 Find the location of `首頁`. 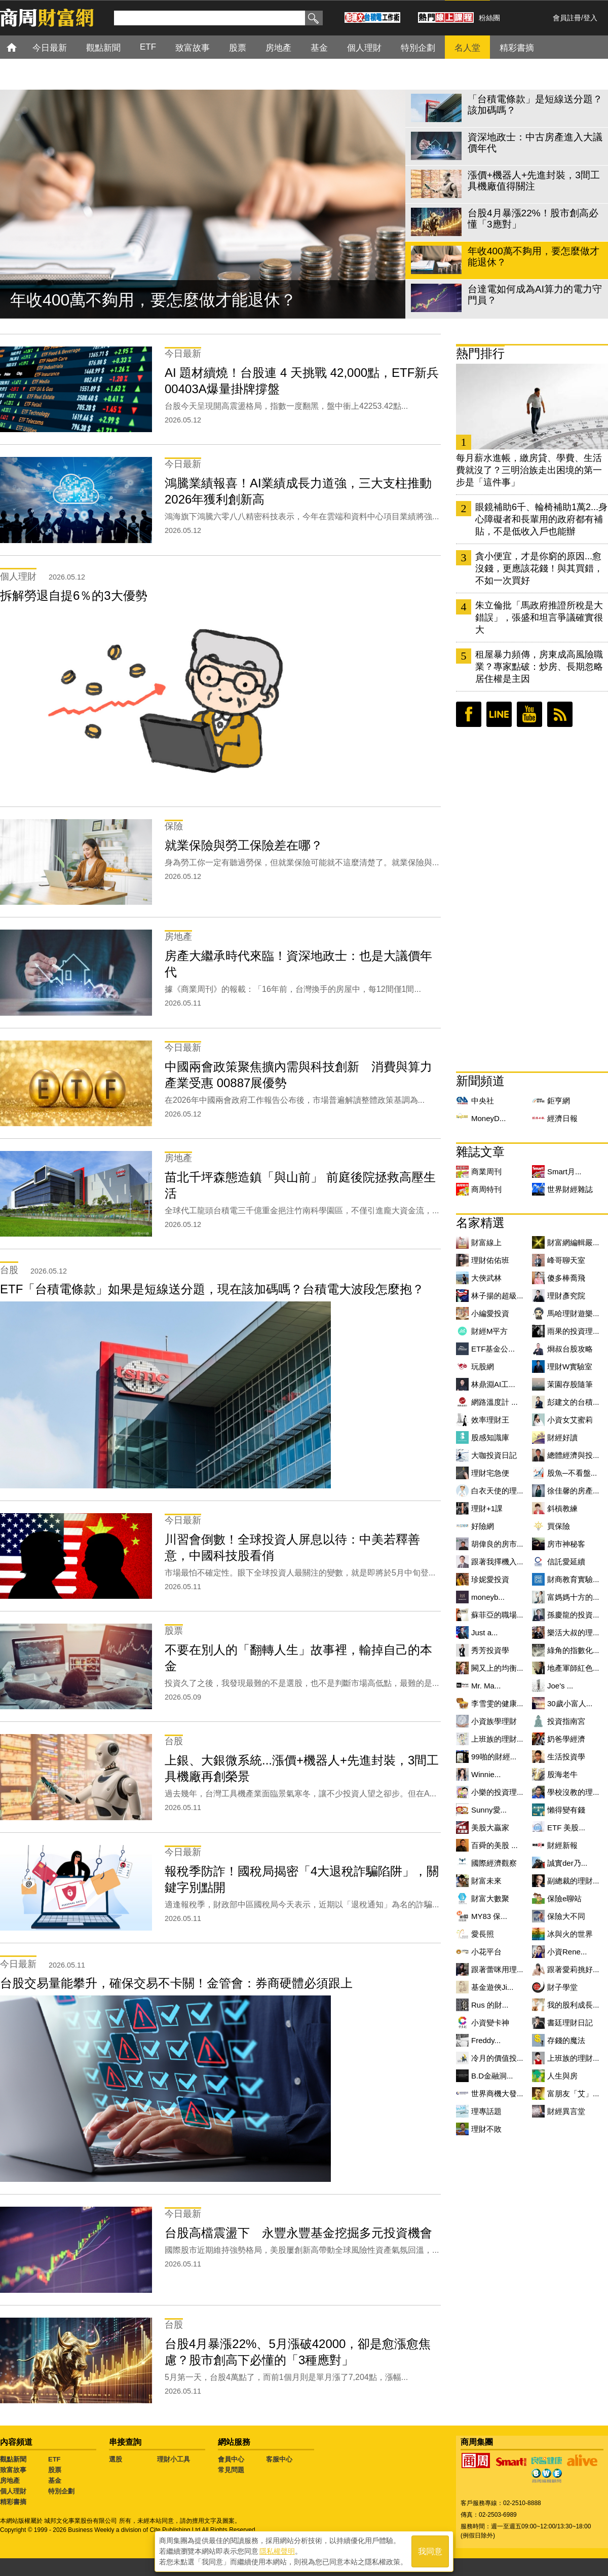

首頁 is located at coordinates (21, 46).